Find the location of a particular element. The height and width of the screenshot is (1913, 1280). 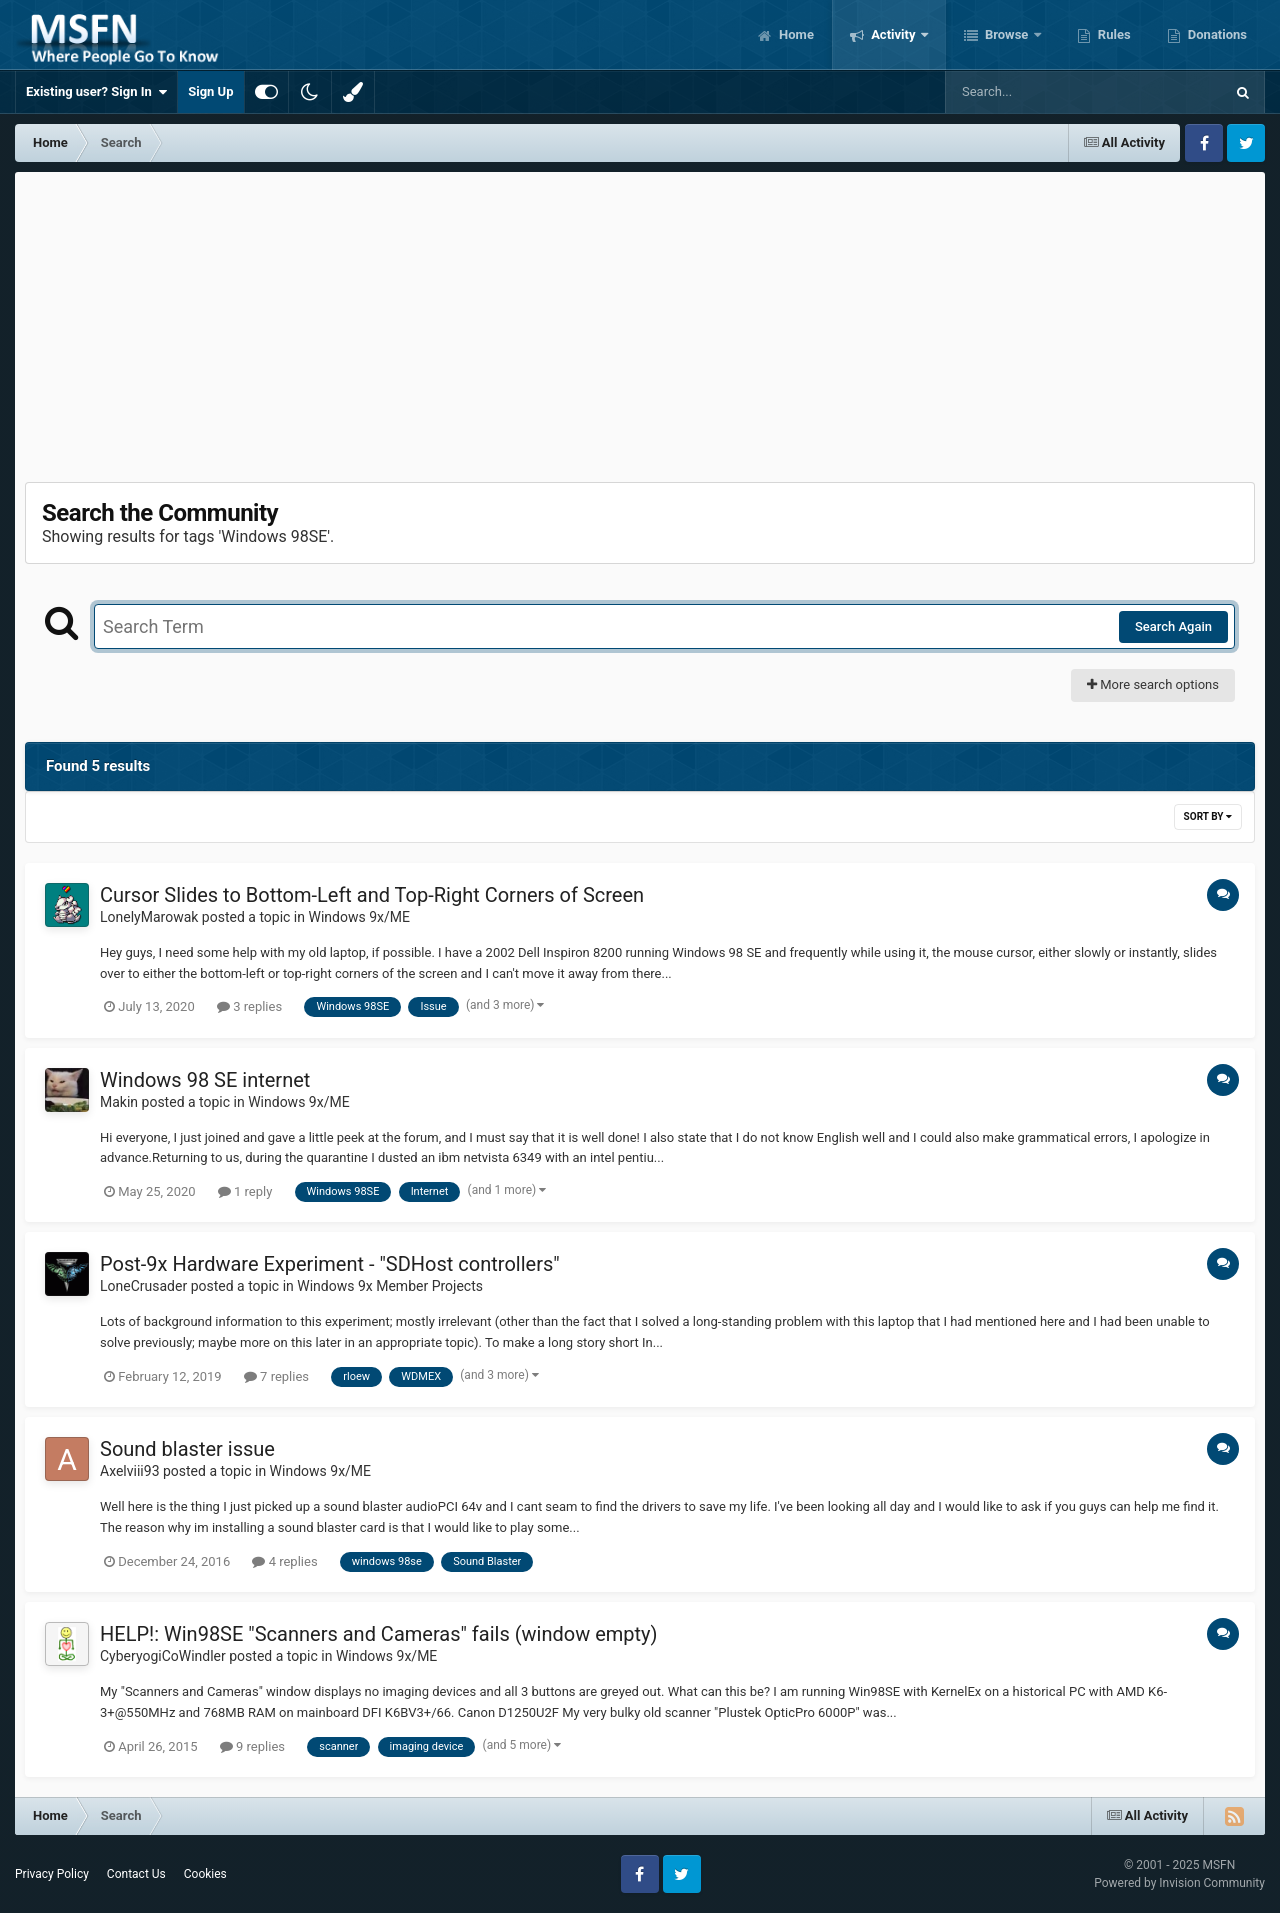

4 replies is located at coordinates (284, 1561).